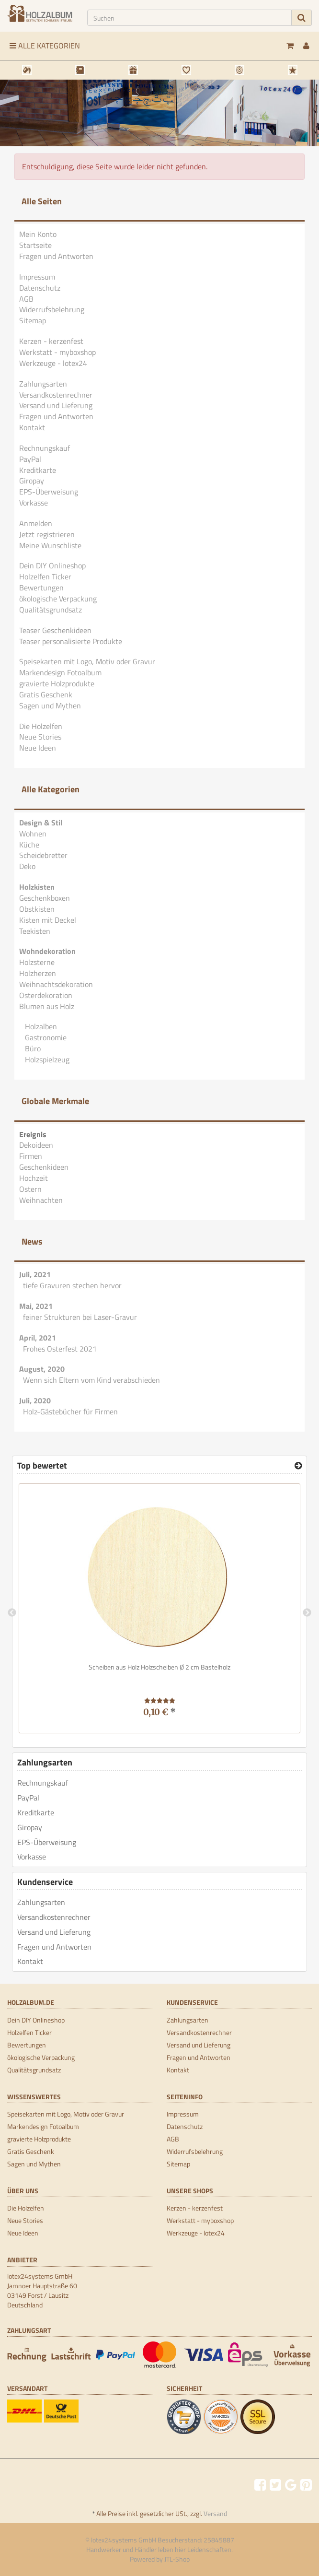 This screenshot has width=319, height=2576. Describe the element at coordinates (37, 909) in the screenshot. I see `Obstkisten` at that location.